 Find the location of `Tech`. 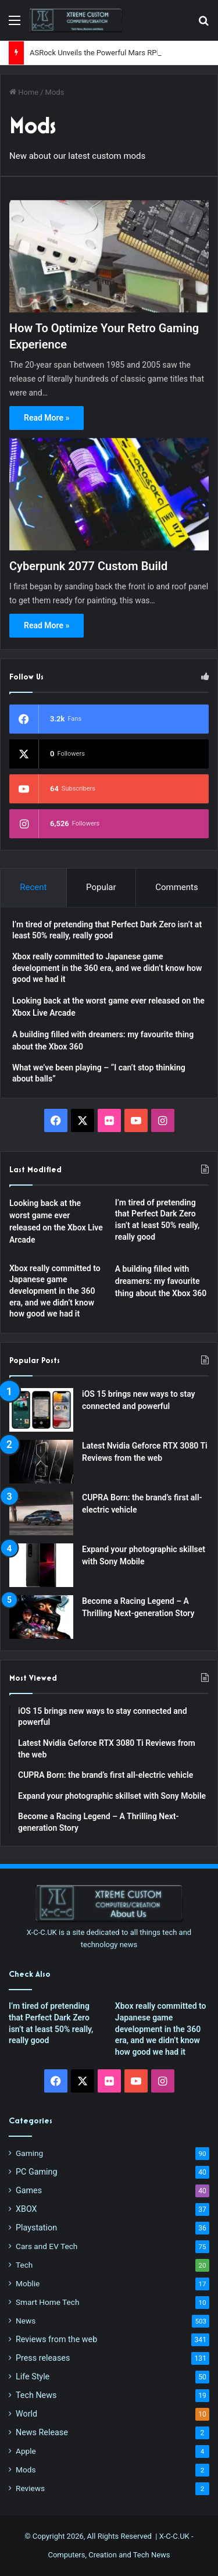

Tech is located at coordinates (24, 2264).